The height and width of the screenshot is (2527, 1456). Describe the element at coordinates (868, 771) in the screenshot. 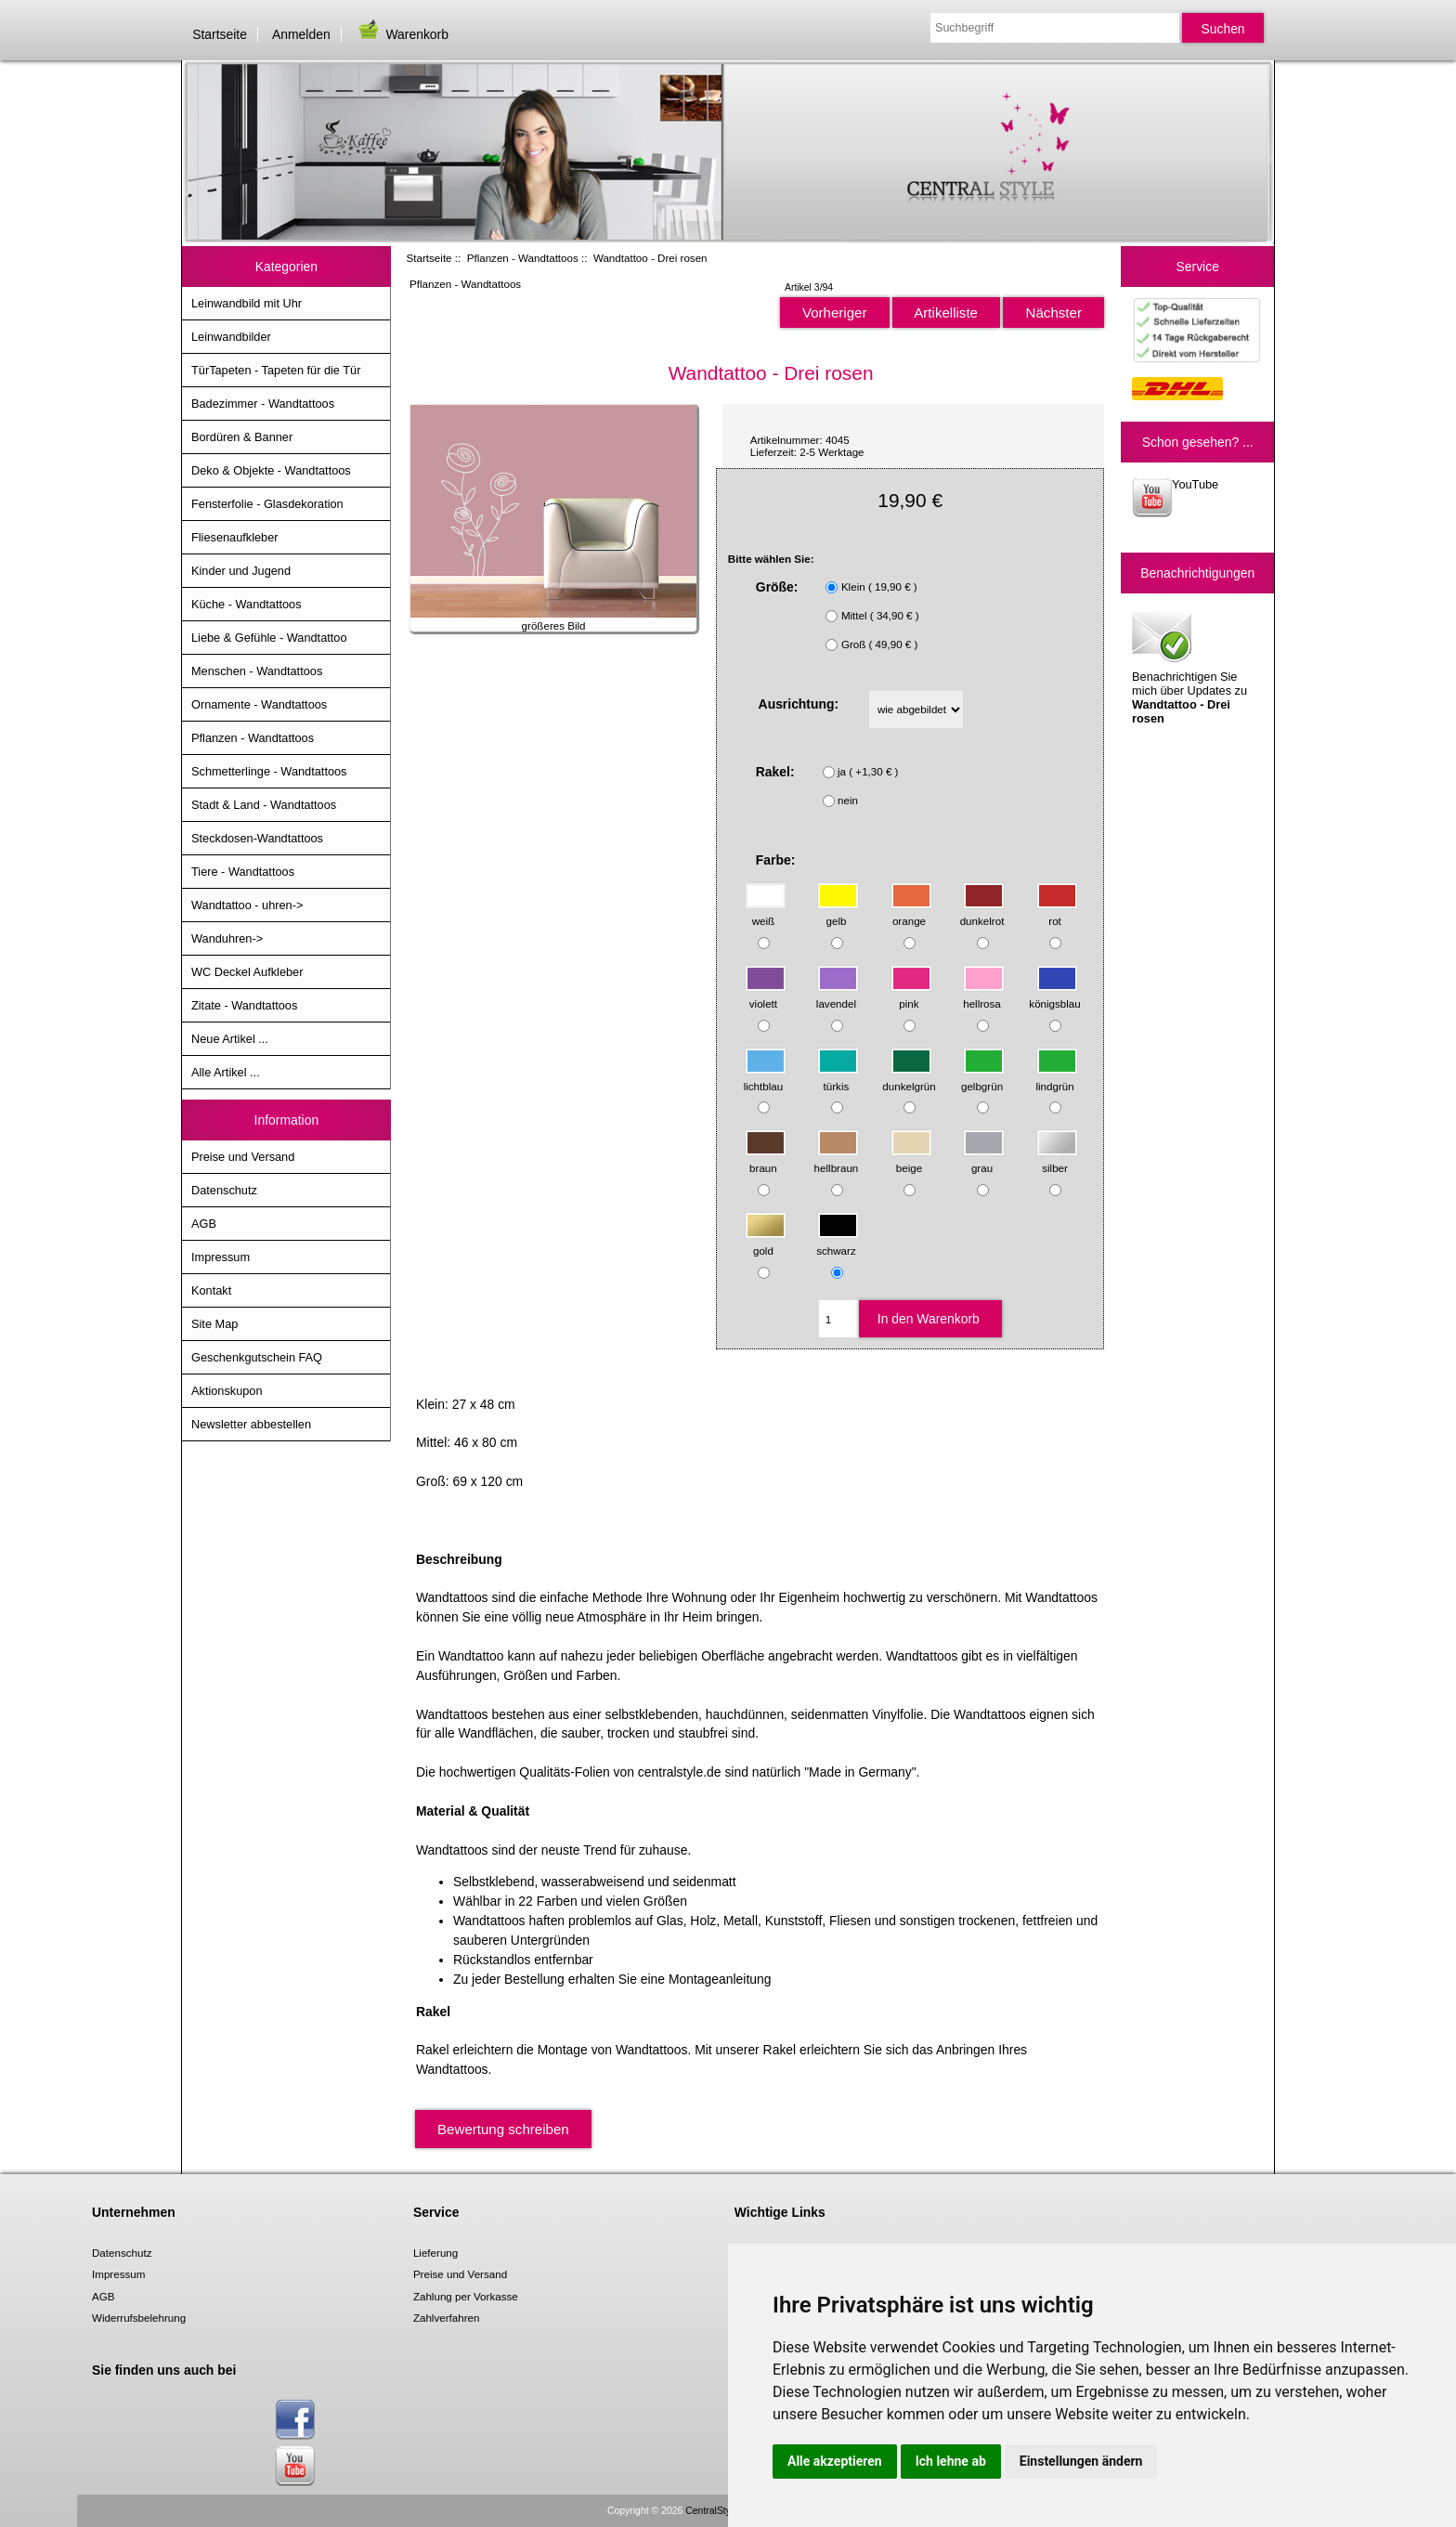

I see `ja ( +1,30 € )` at that location.